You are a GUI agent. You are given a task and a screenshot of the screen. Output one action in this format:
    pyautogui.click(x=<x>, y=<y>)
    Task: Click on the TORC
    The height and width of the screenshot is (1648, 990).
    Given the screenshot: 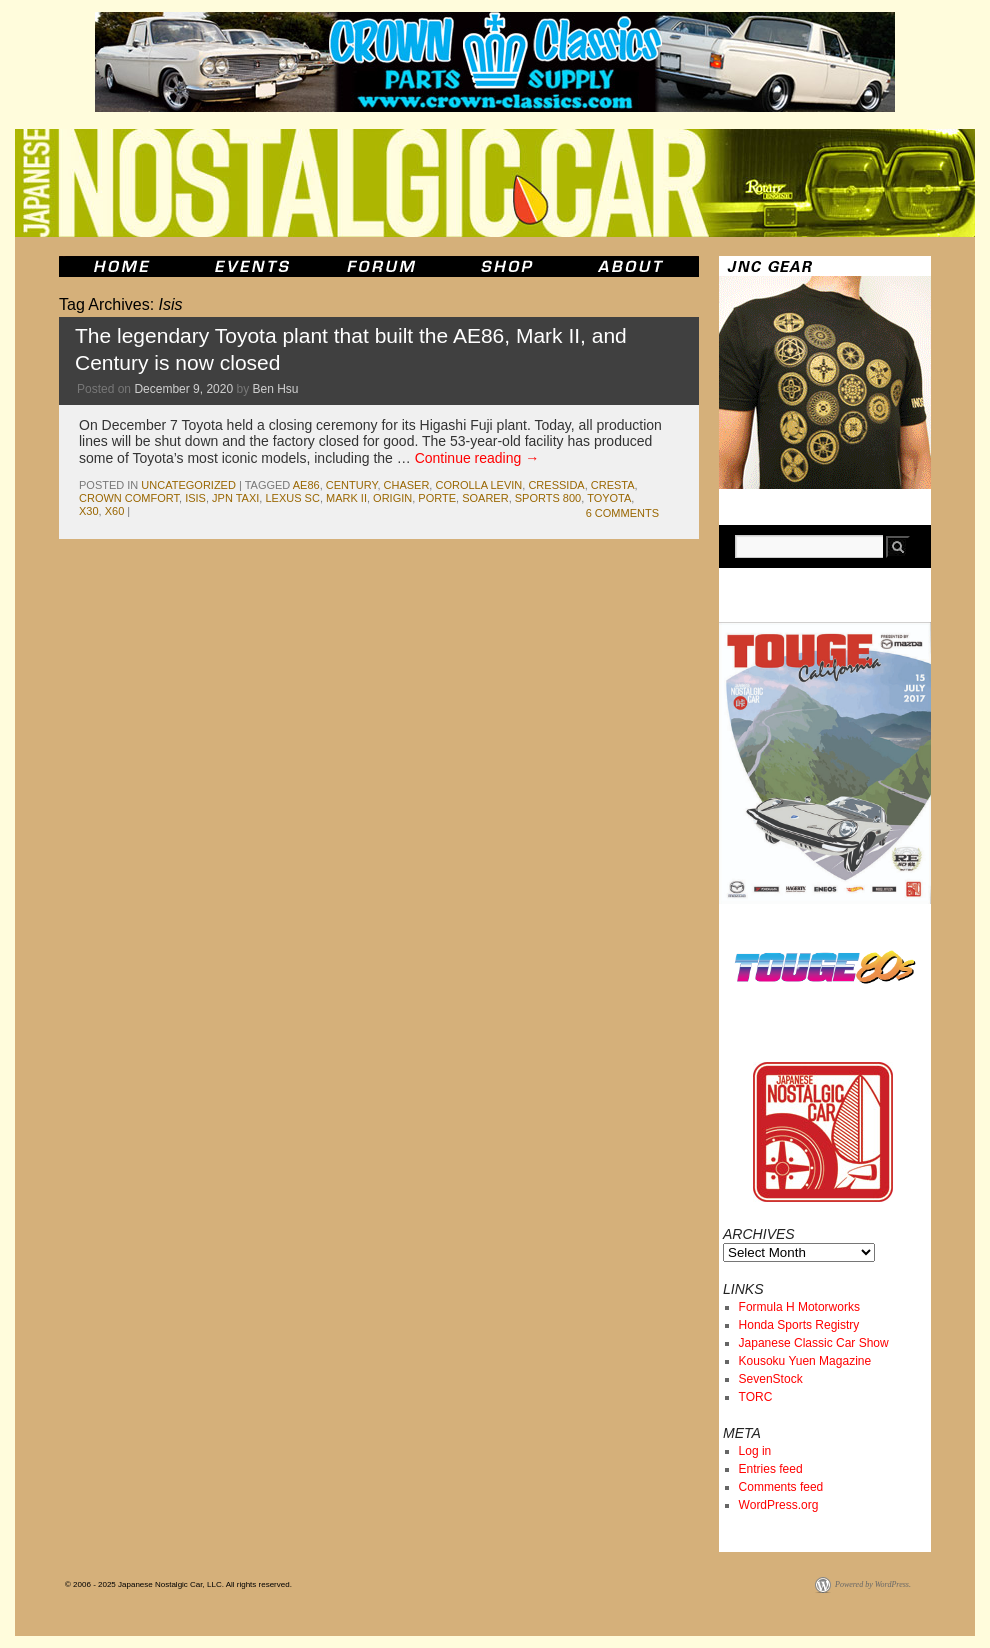 What is the action you would take?
    pyautogui.click(x=756, y=1397)
    